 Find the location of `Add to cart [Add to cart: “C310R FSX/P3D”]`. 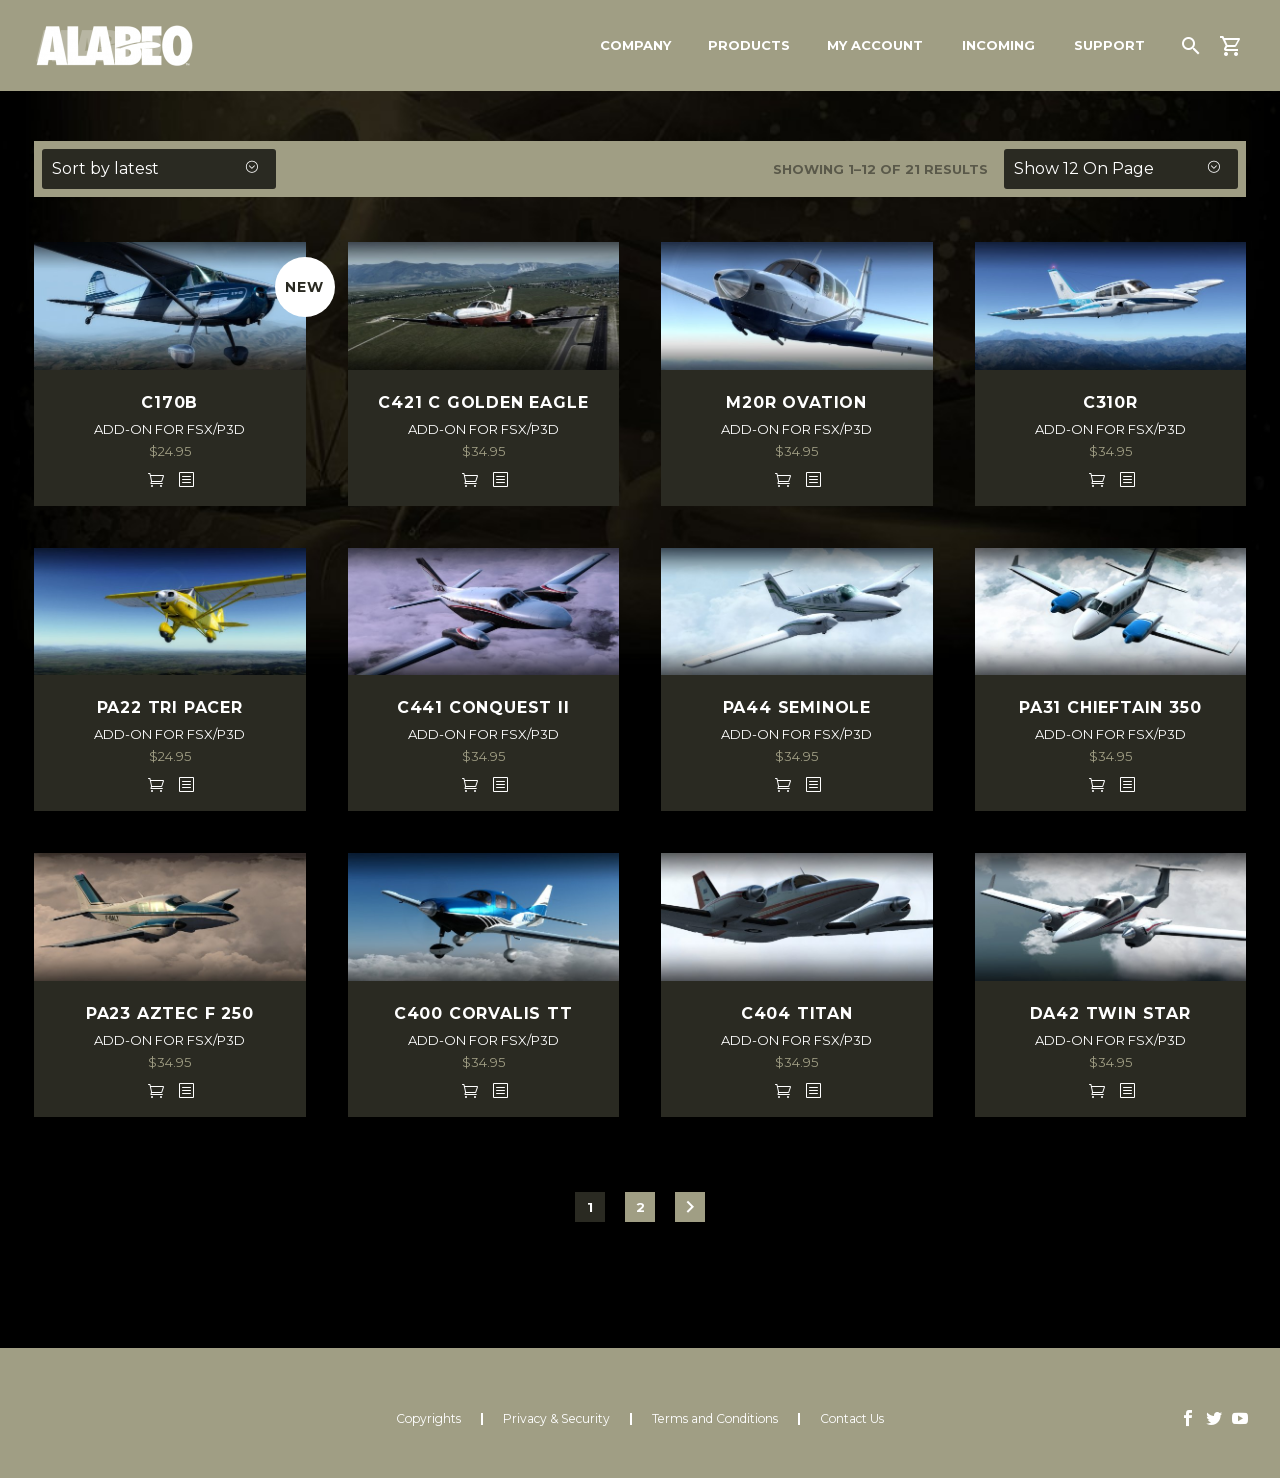

Add to cart [Add to cart: “C310R FSX/P3D”] is located at coordinates (1097, 479).